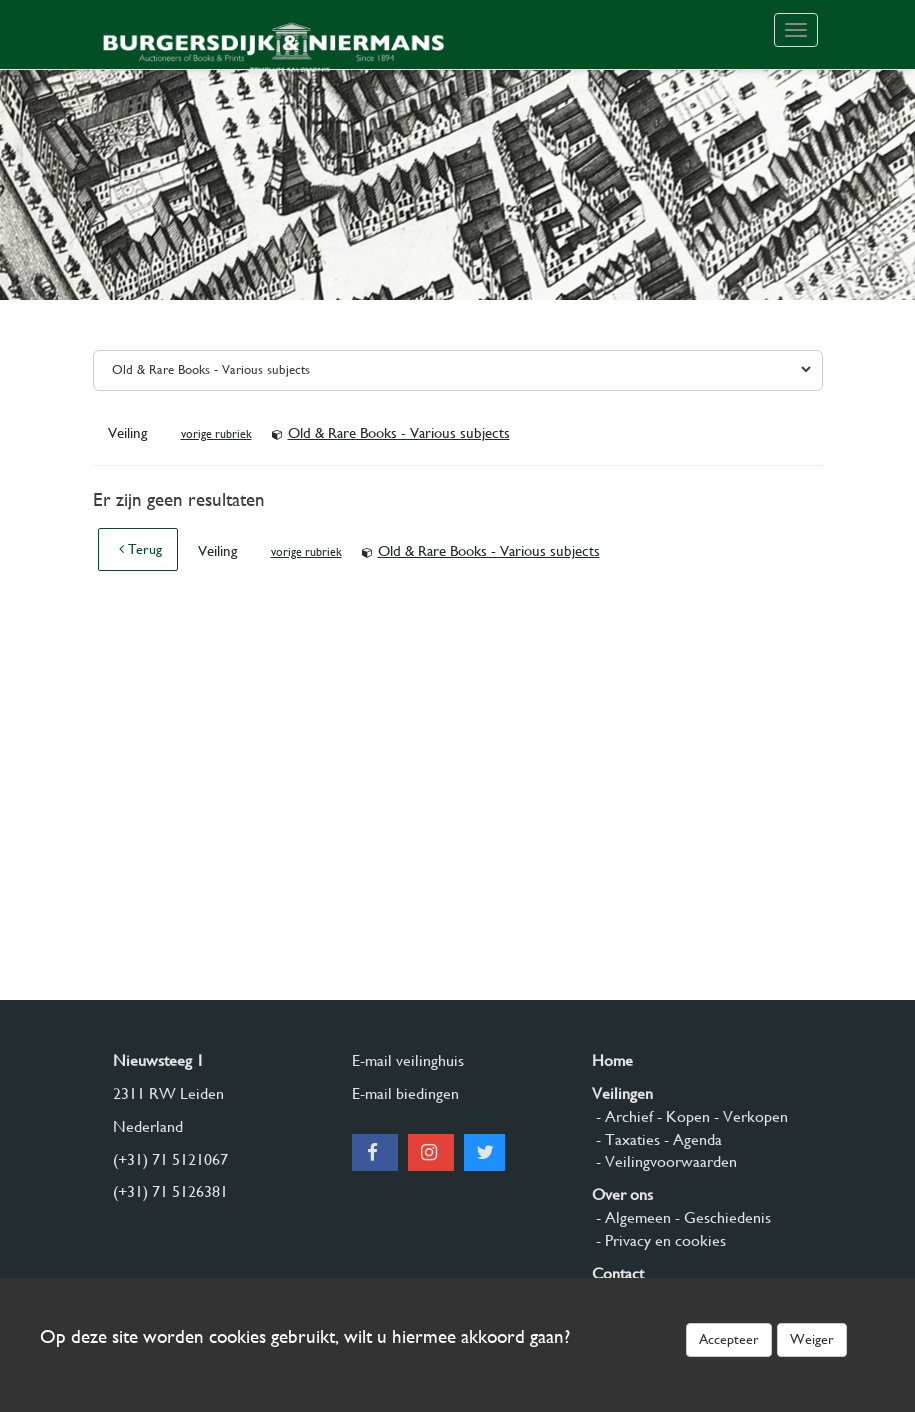 Image resolution: width=915 pixels, height=1412 pixels. Describe the element at coordinates (659, 1240) in the screenshot. I see `- Privacy en cookies` at that location.